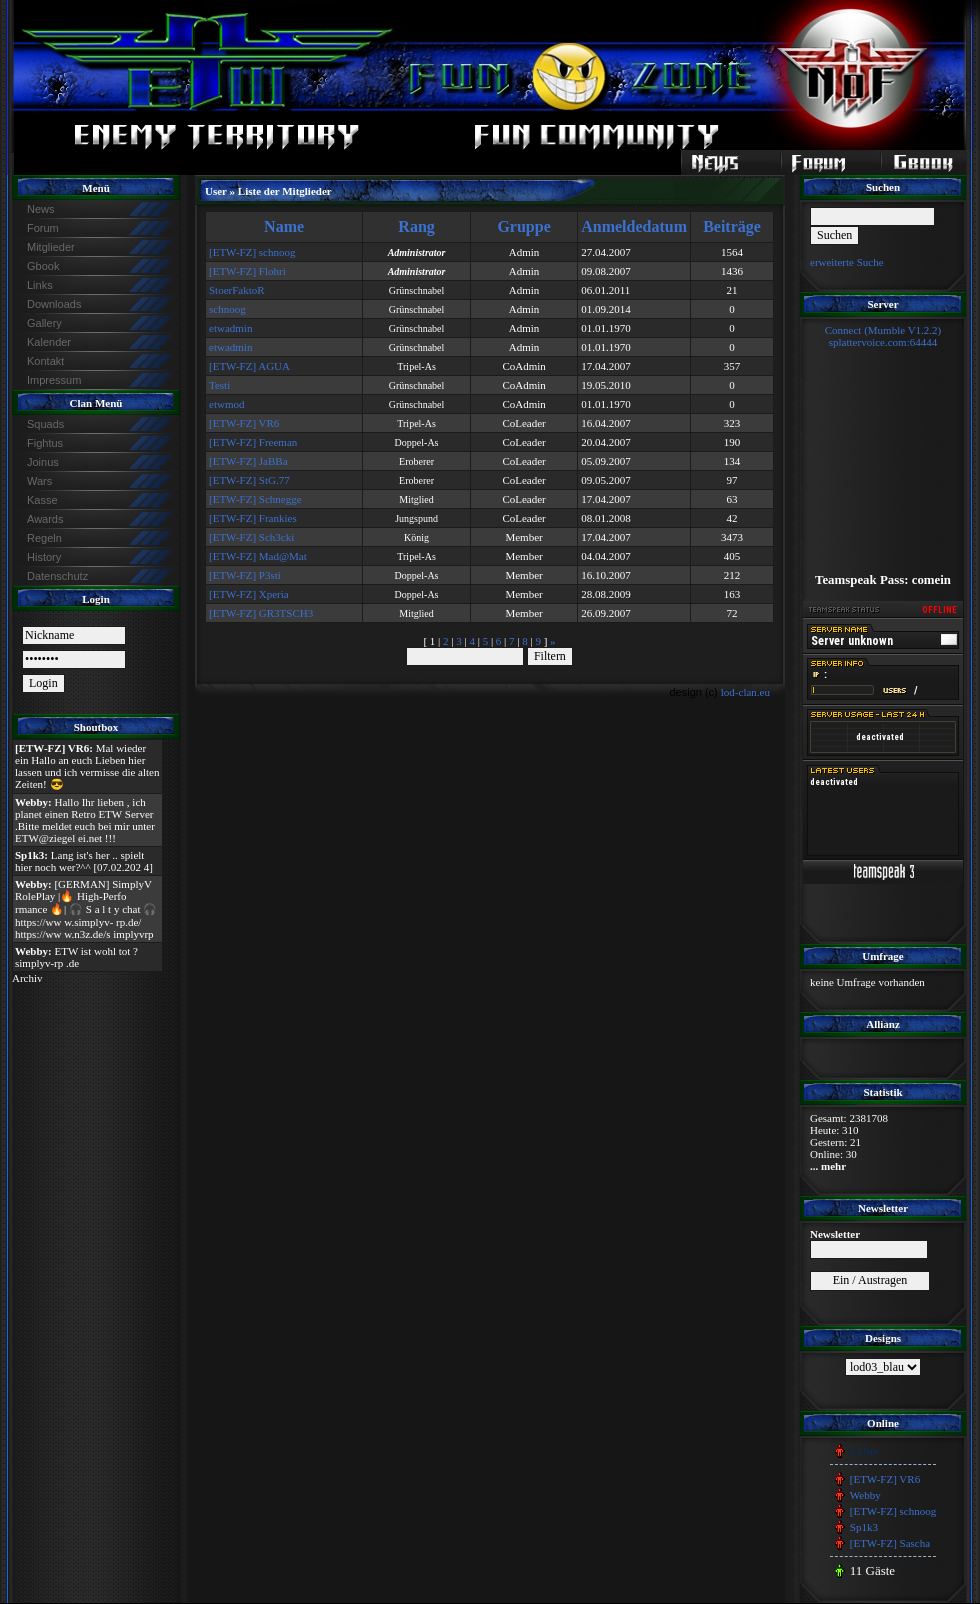 This screenshot has width=980, height=1604. I want to click on [ETW-FZ] StG.77, so click(249, 480).